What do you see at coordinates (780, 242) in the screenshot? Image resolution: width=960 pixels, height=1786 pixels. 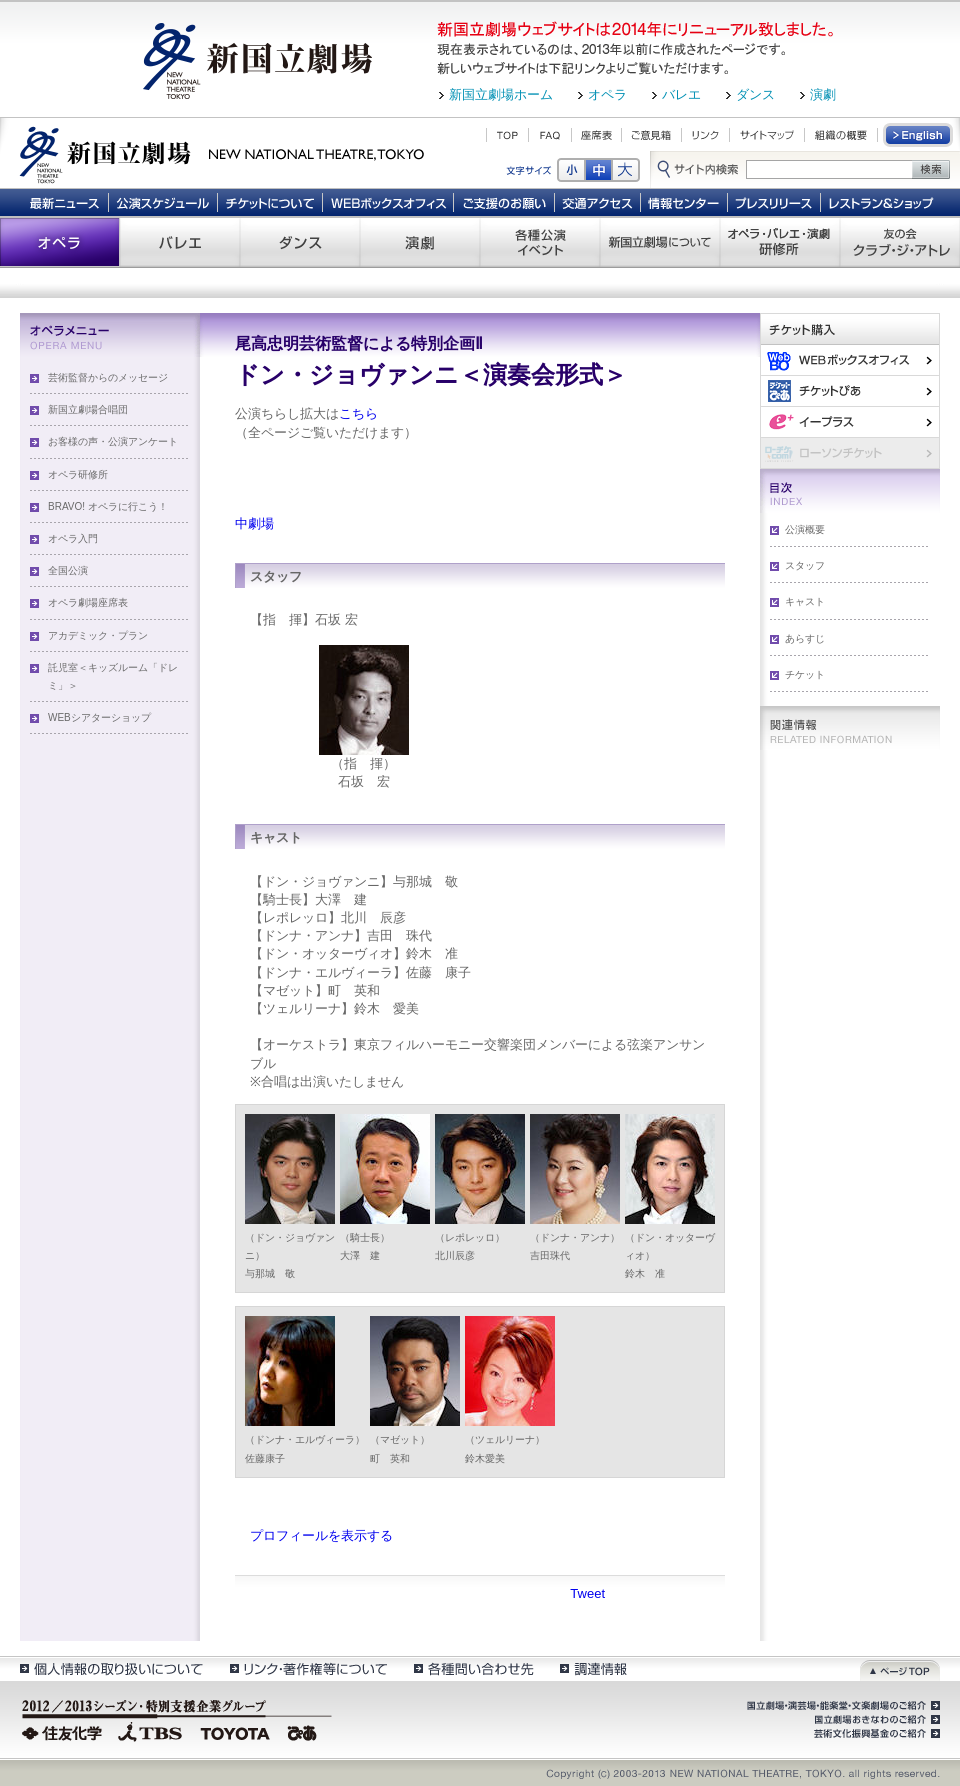 I see `オペラ・バレエ・演劇 研修所` at bounding box center [780, 242].